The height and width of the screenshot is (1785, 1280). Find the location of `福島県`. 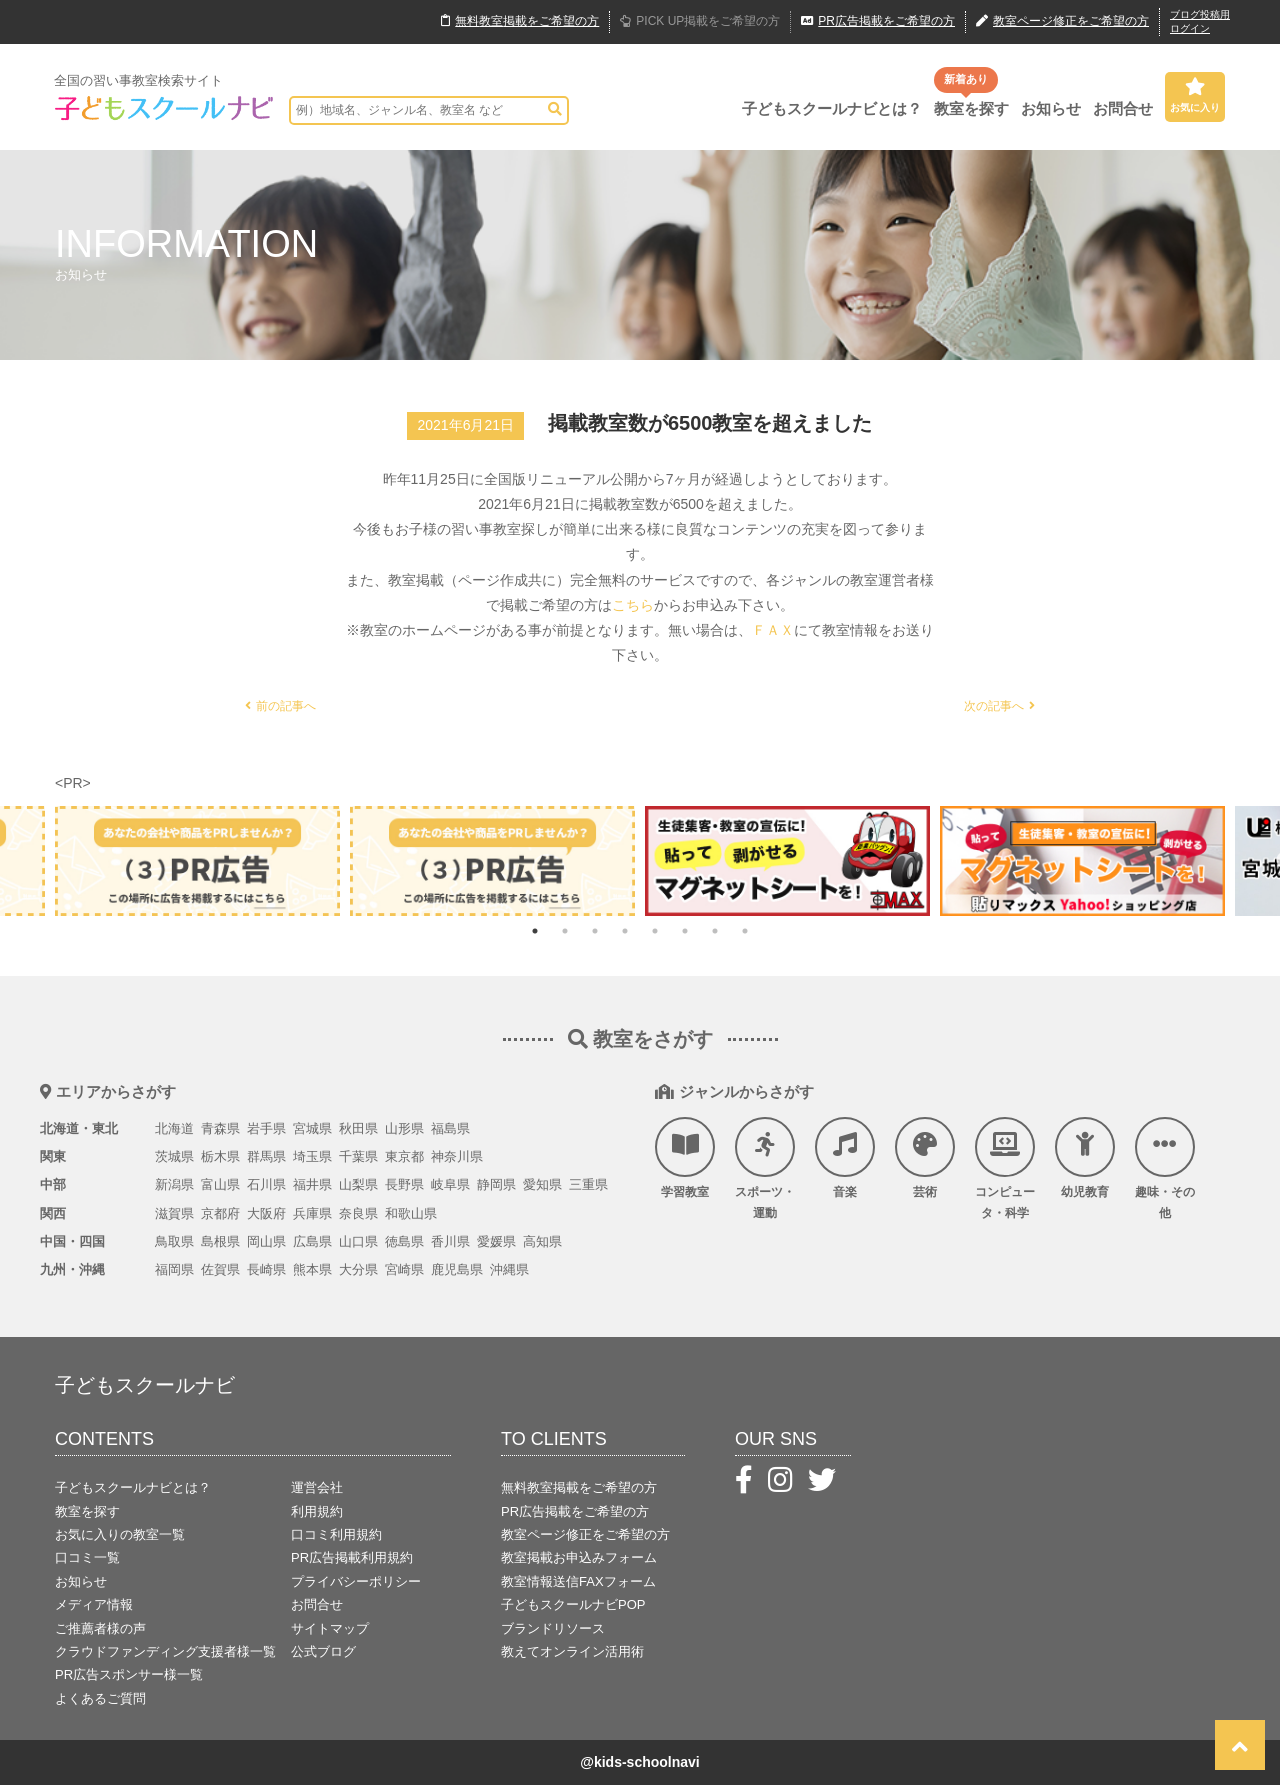

福島県 is located at coordinates (450, 1128).